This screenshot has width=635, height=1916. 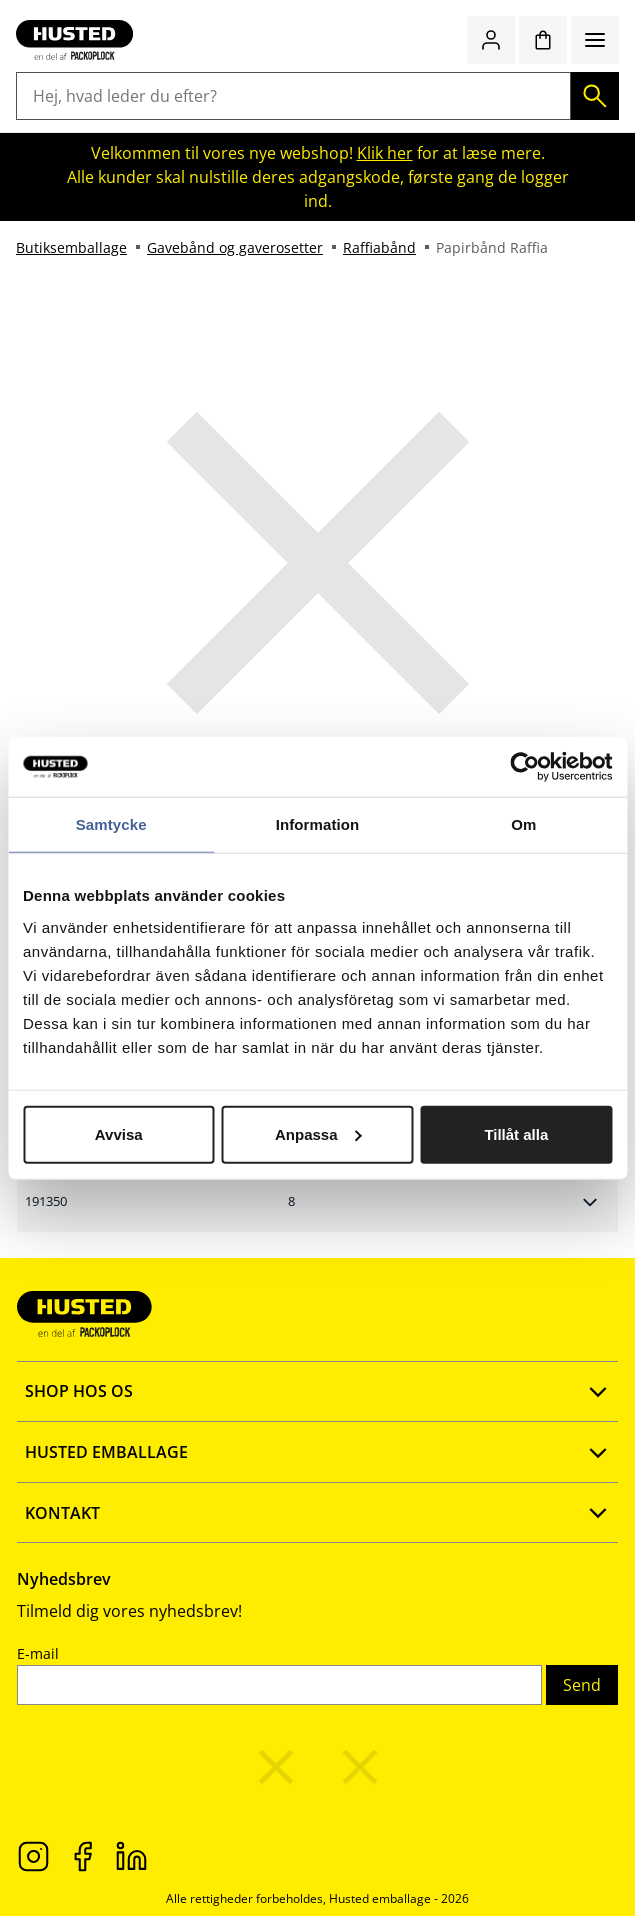 What do you see at coordinates (111, 824) in the screenshot?
I see `Samtycke [tab]` at bounding box center [111, 824].